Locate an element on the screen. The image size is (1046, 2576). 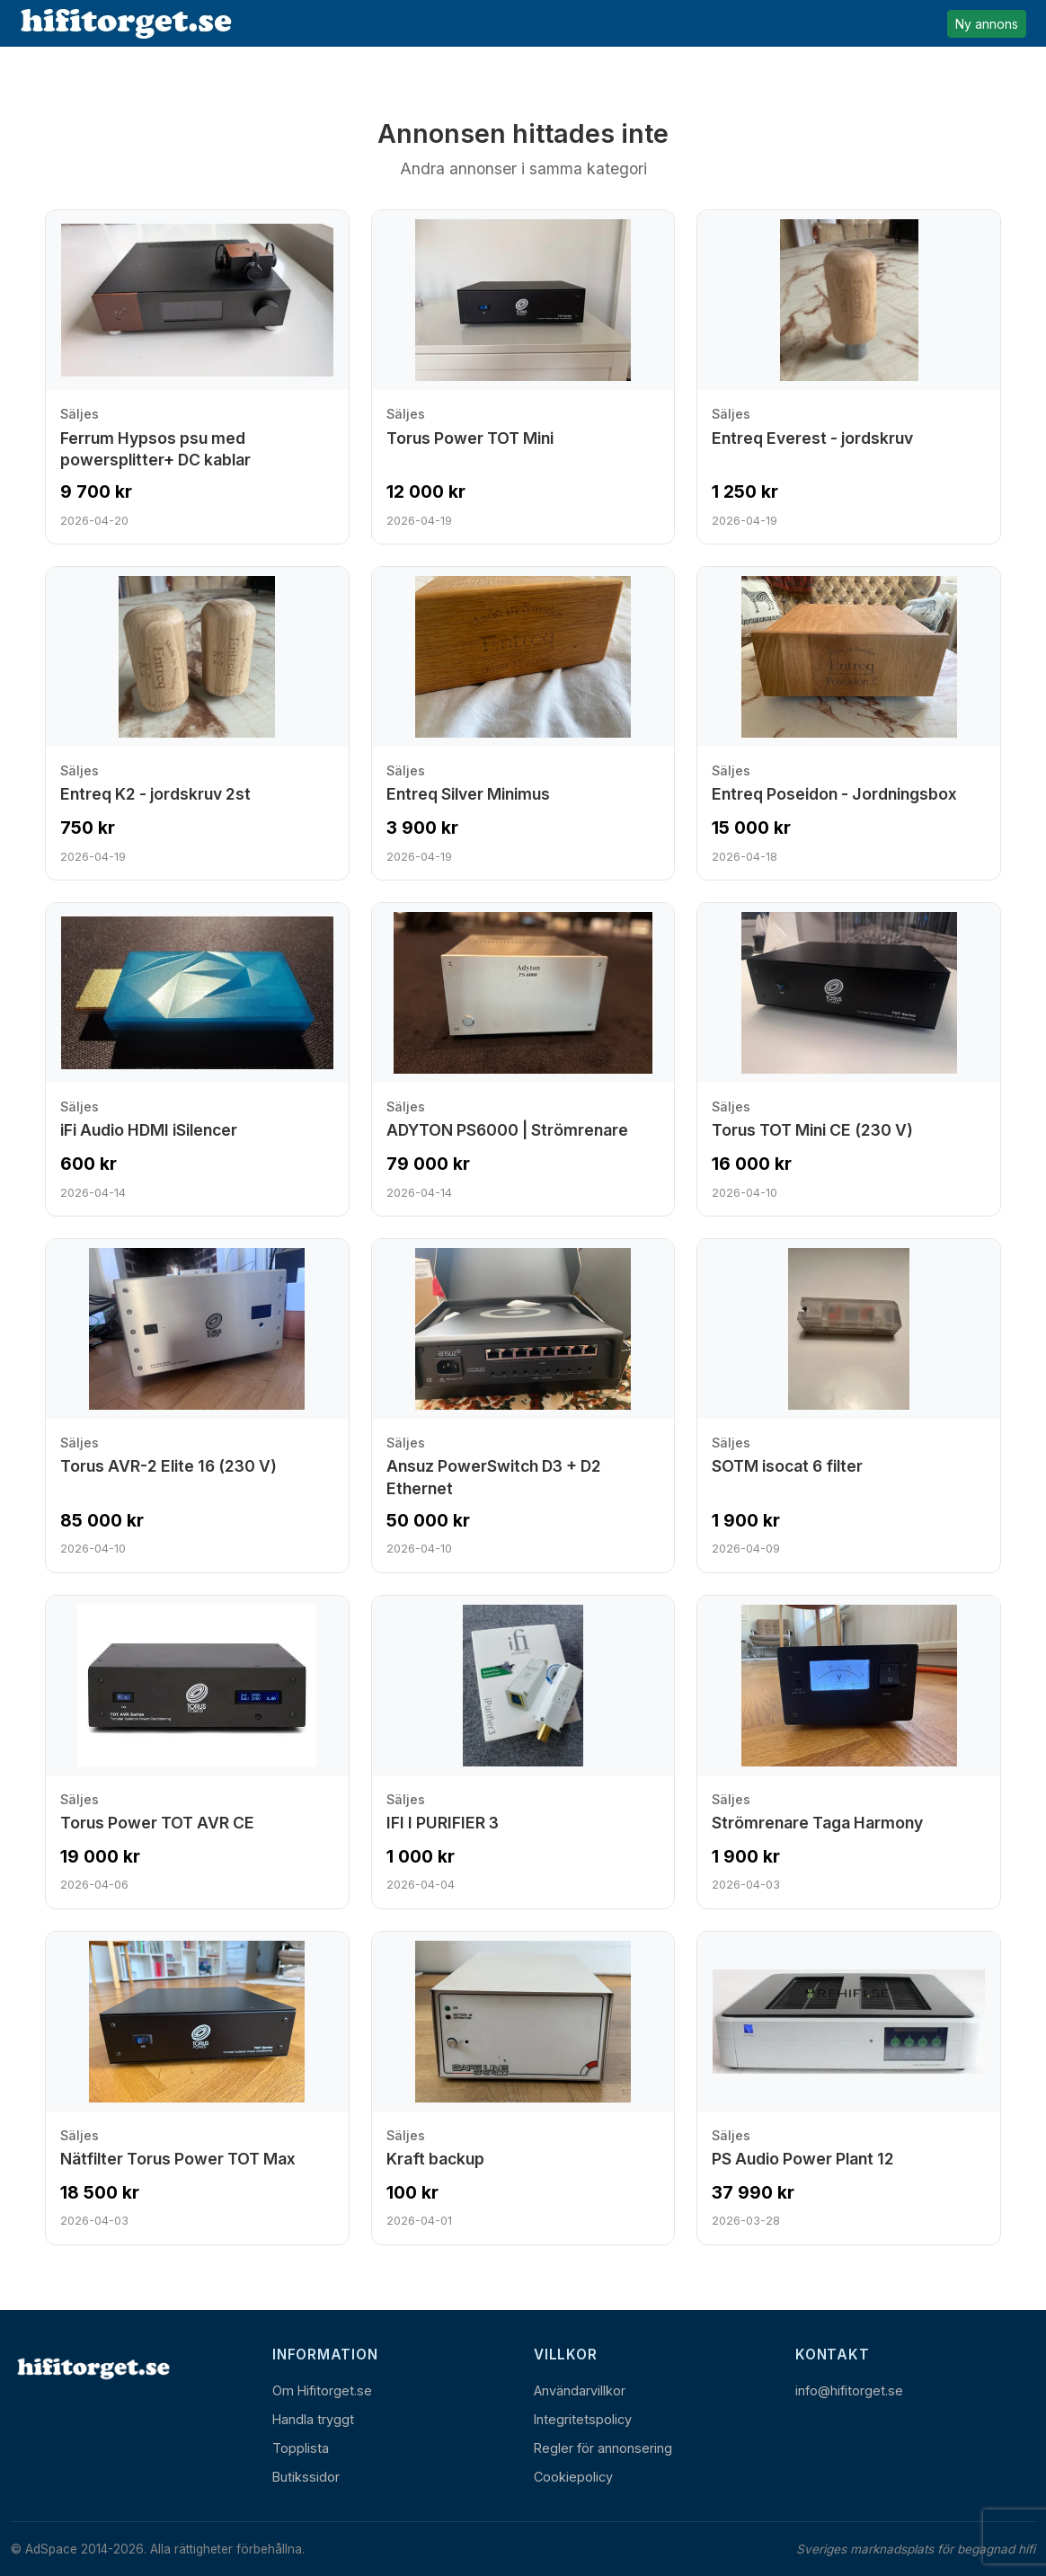
[Visa annons: Kraft backup] is located at coordinates (523, 2088).